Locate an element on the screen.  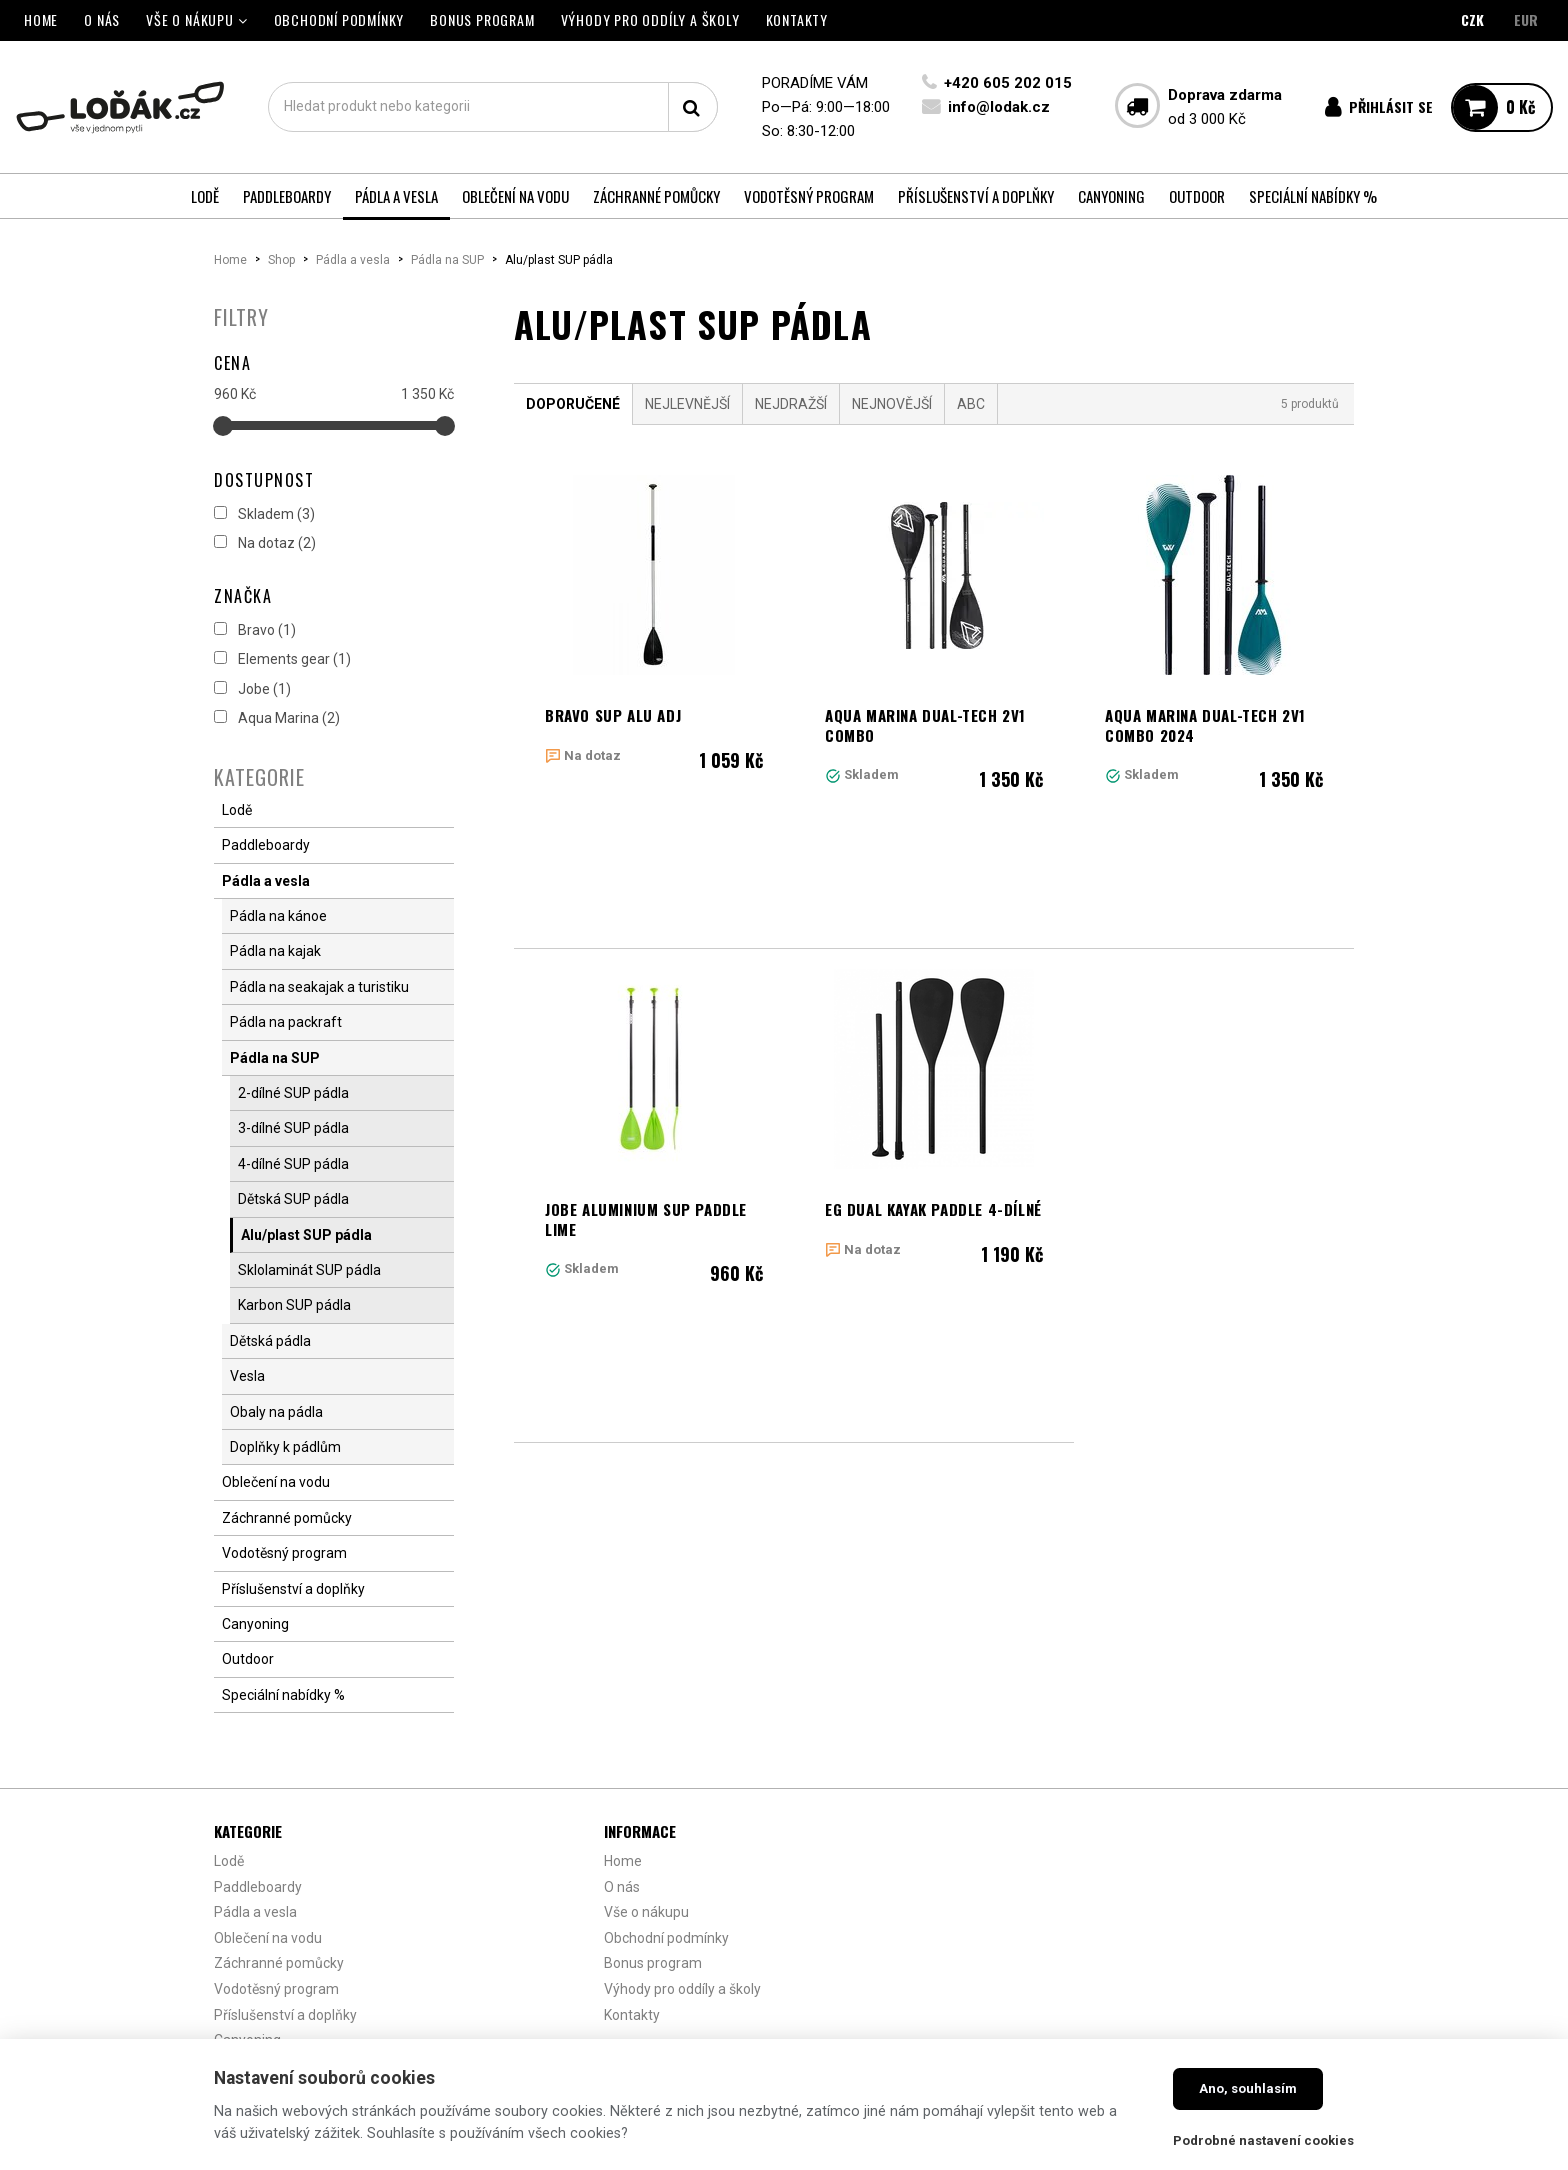
info@lodak.cz is located at coordinates (999, 107).